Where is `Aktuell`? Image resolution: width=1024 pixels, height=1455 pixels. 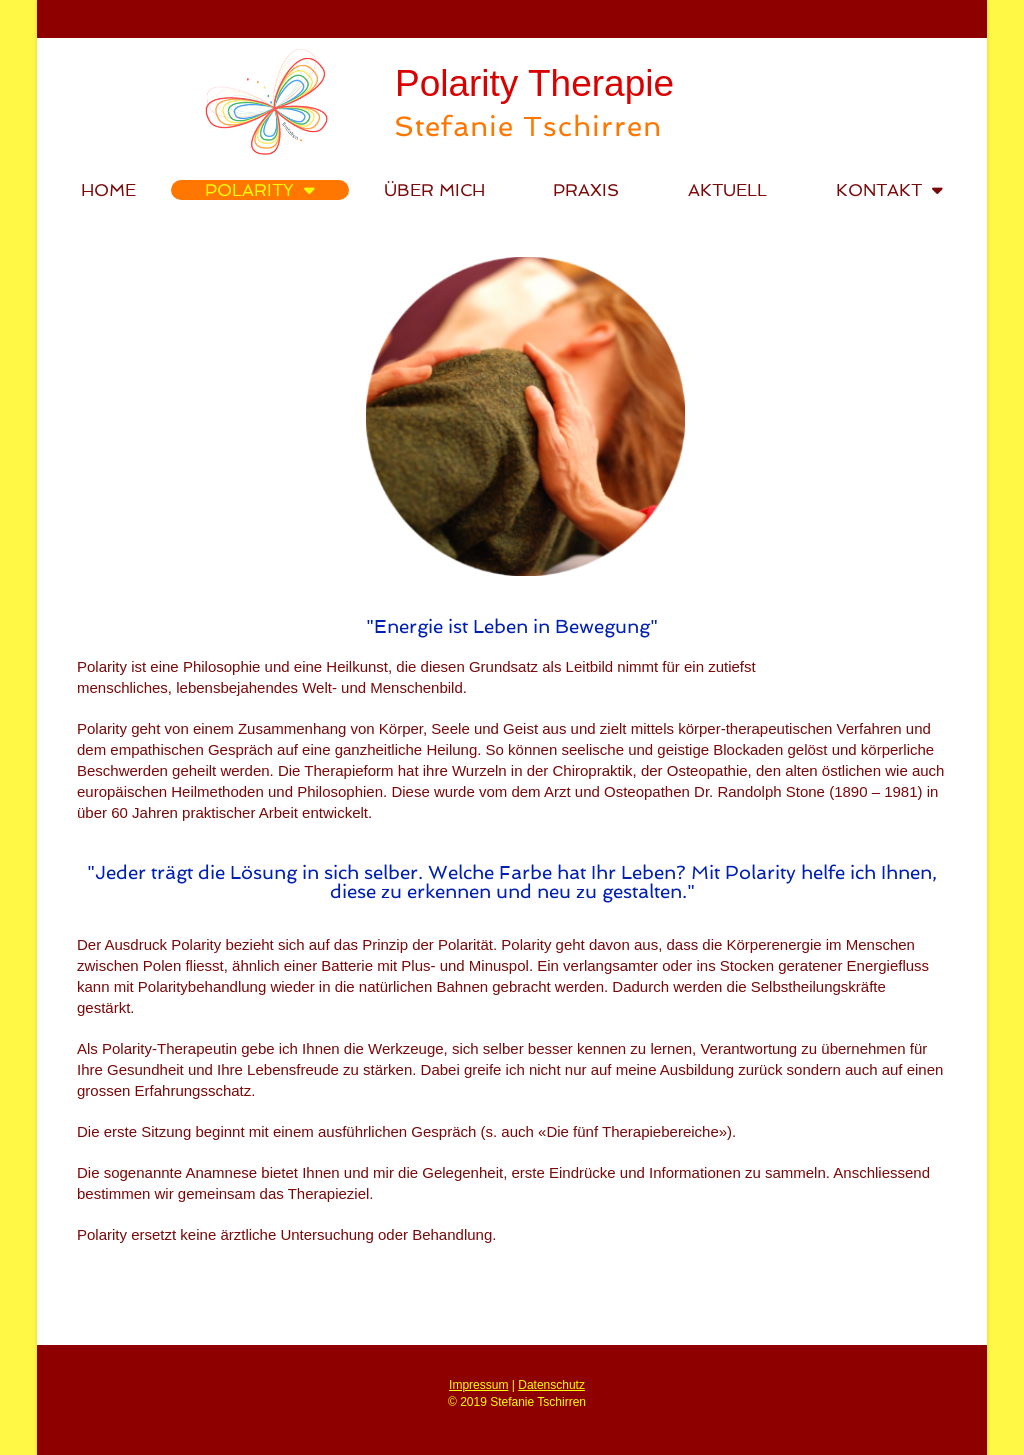 Aktuell is located at coordinates (727, 190).